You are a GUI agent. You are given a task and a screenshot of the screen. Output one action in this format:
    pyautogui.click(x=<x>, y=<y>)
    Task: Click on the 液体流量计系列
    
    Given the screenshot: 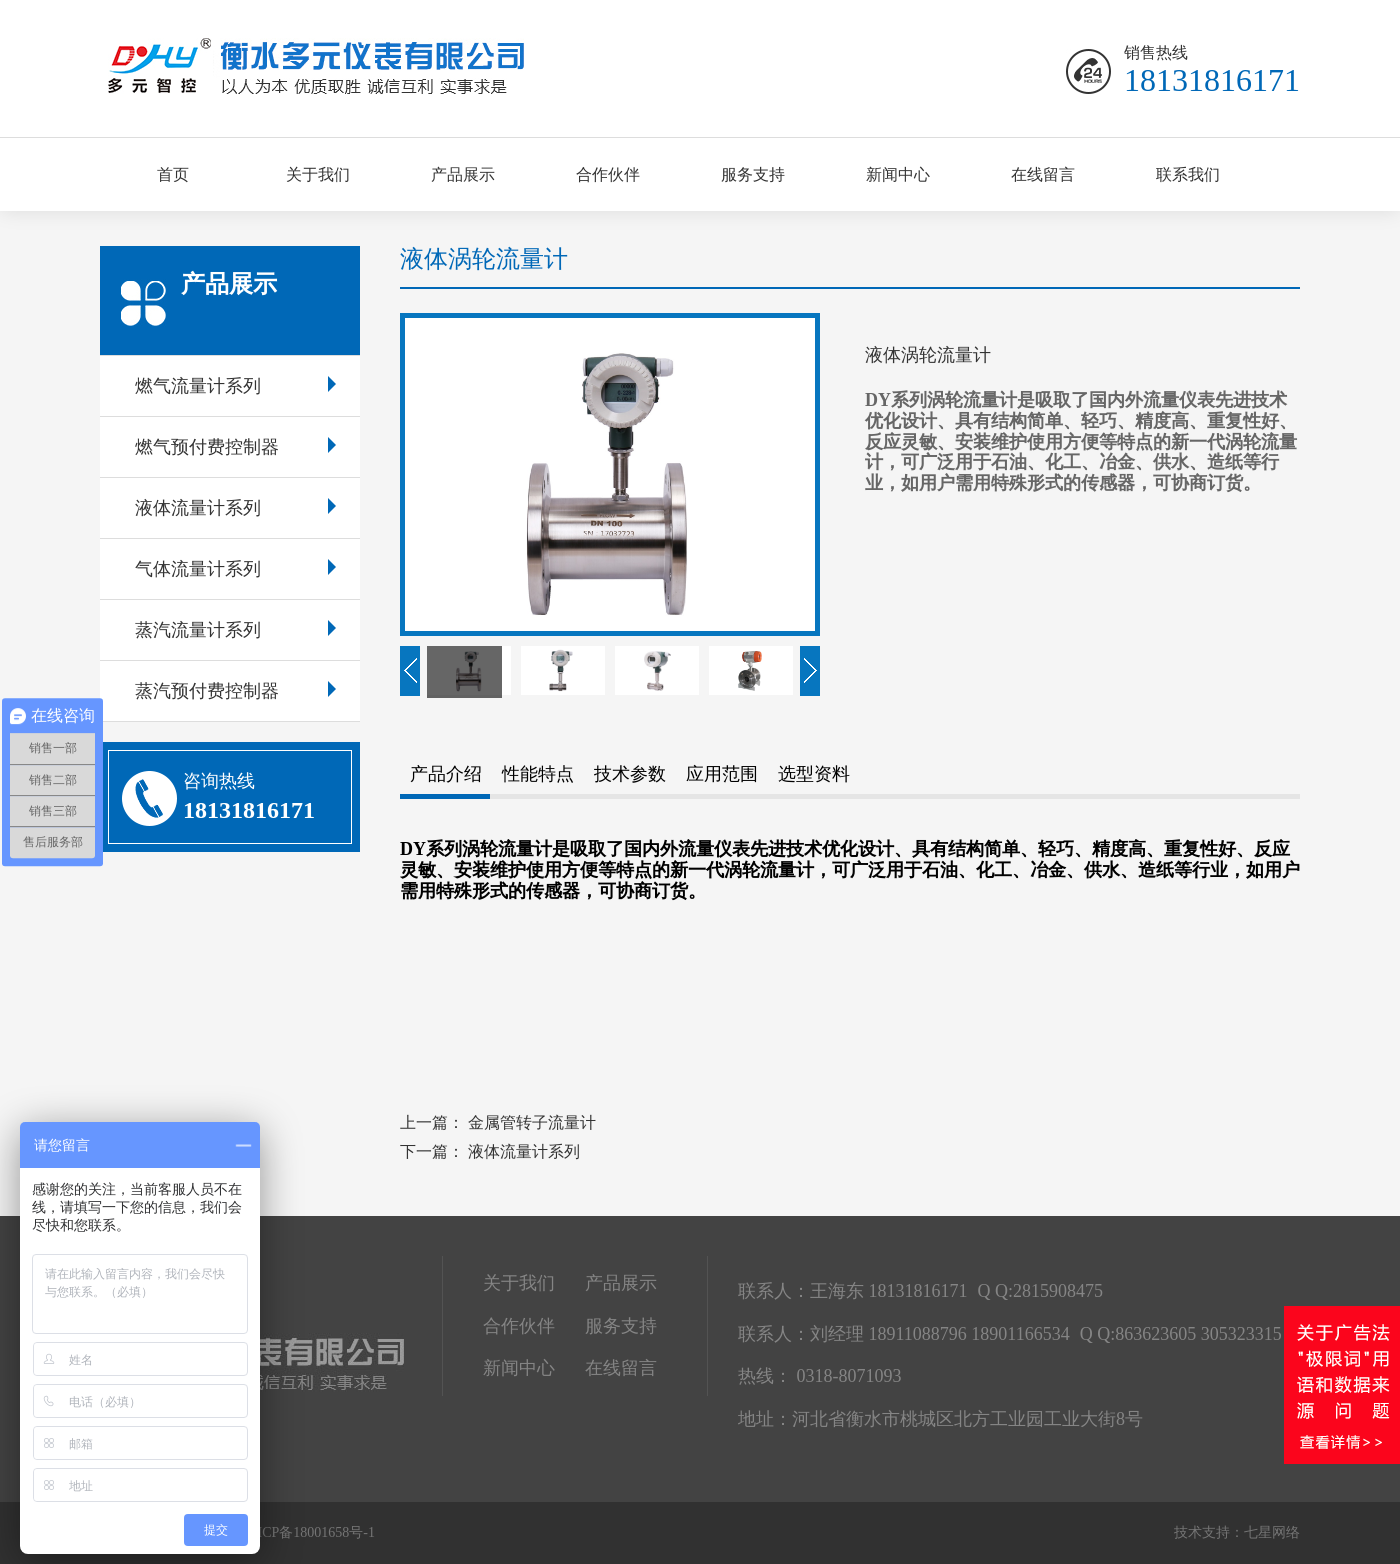 What is the action you would take?
    pyautogui.click(x=235, y=508)
    